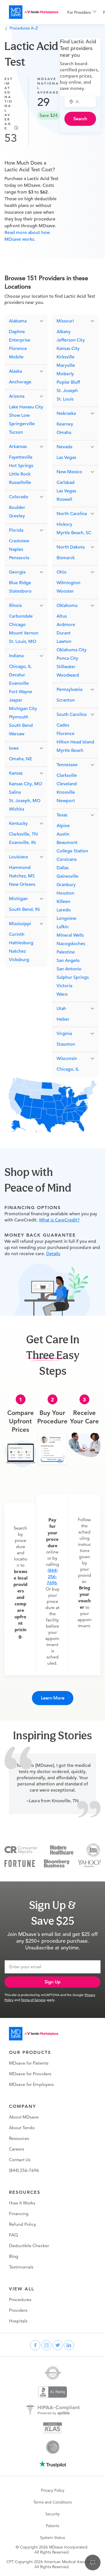 Image resolution: width=105 pixels, height=2576 pixels. Describe the element at coordinates (65, 357) in the screenshot. I see `Kirksville` at that location.